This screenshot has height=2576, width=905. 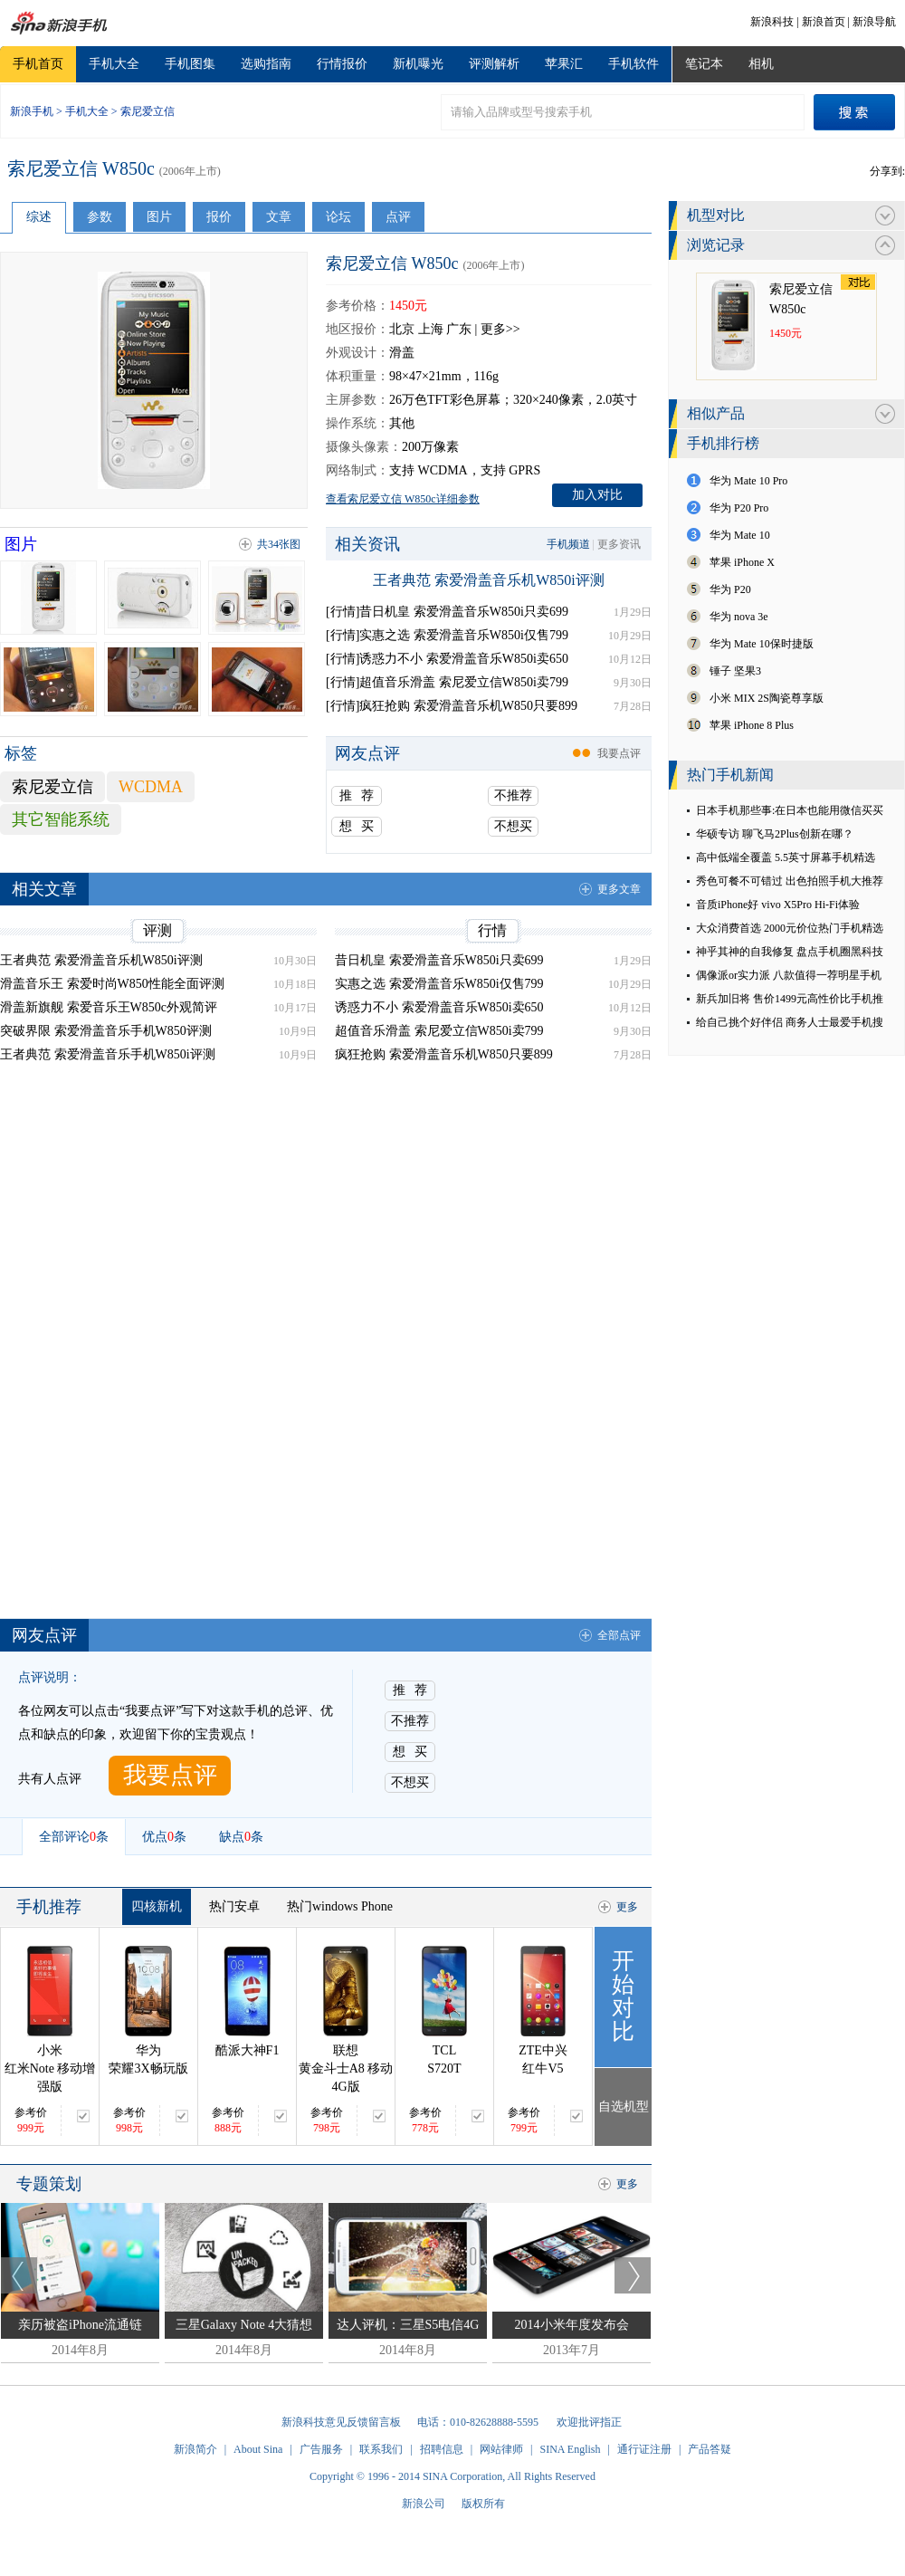 I want to click on 选购指南, so click(x=266, y=64).